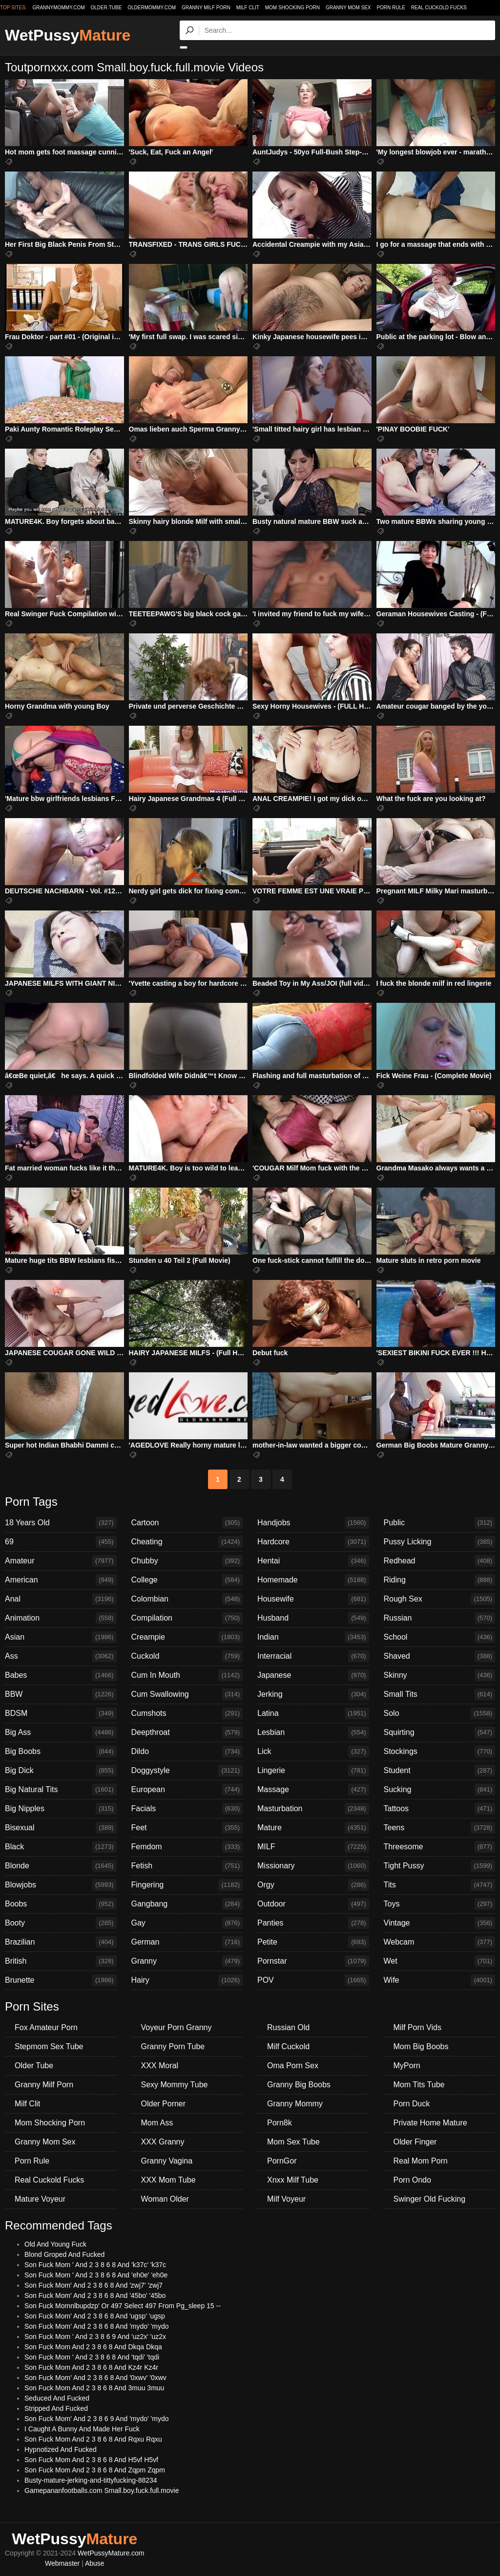  I want to click on Granny Mommy, so click(295, 2104).